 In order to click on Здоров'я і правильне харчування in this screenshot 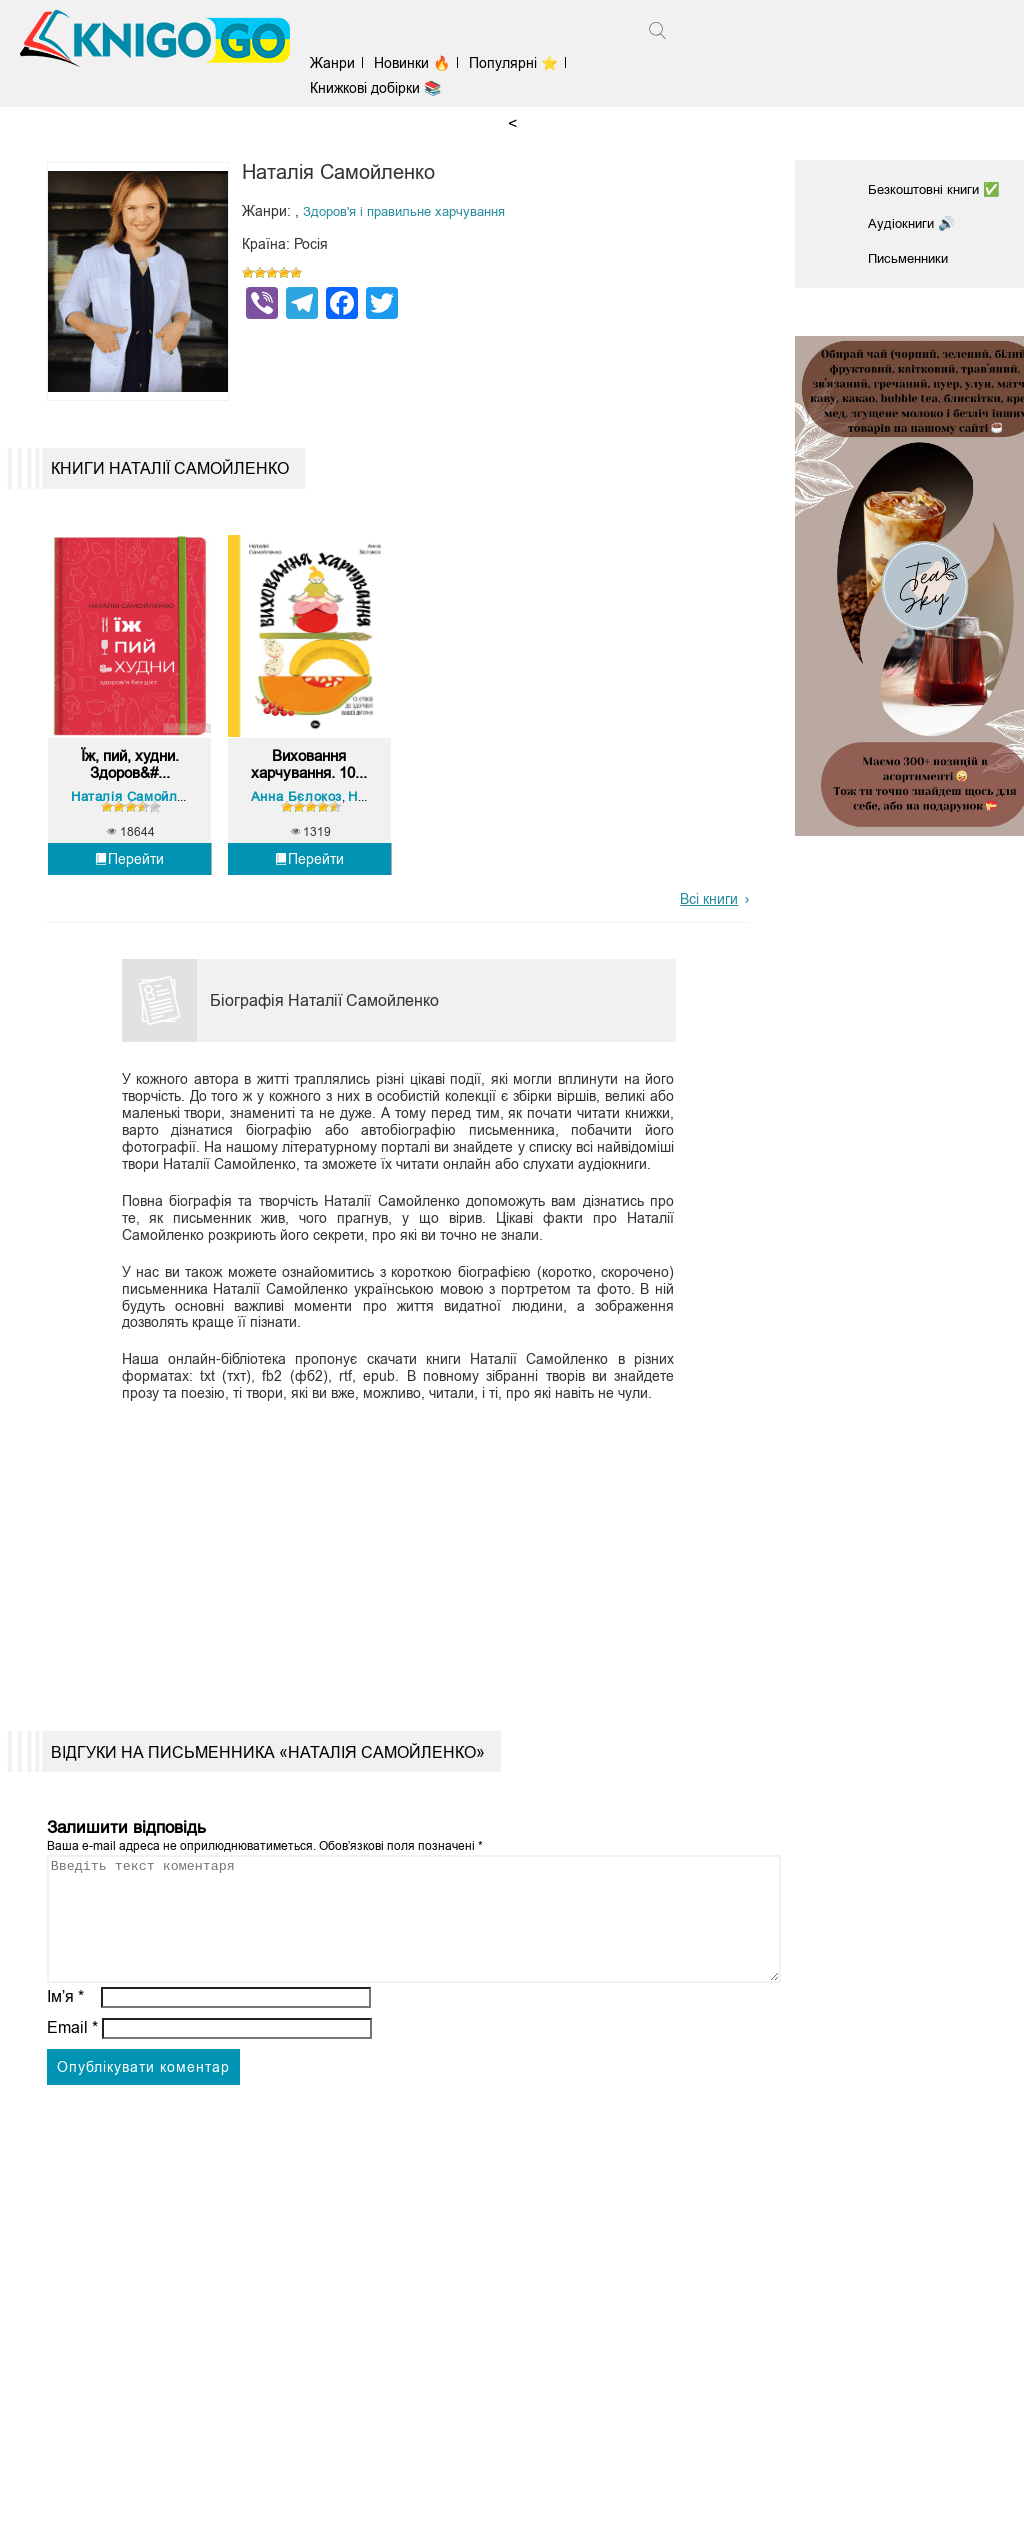, I will do `click(412, 211)`.